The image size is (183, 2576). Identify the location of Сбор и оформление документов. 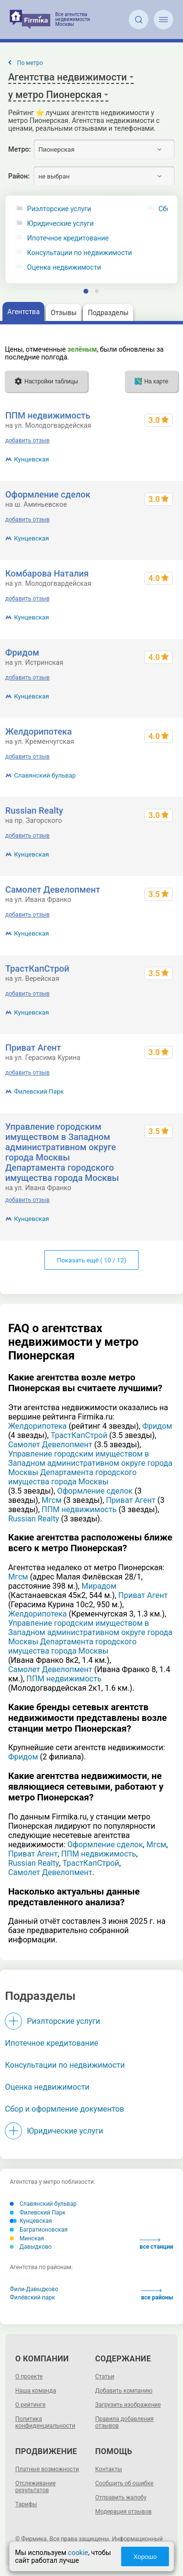
(64, 2109).